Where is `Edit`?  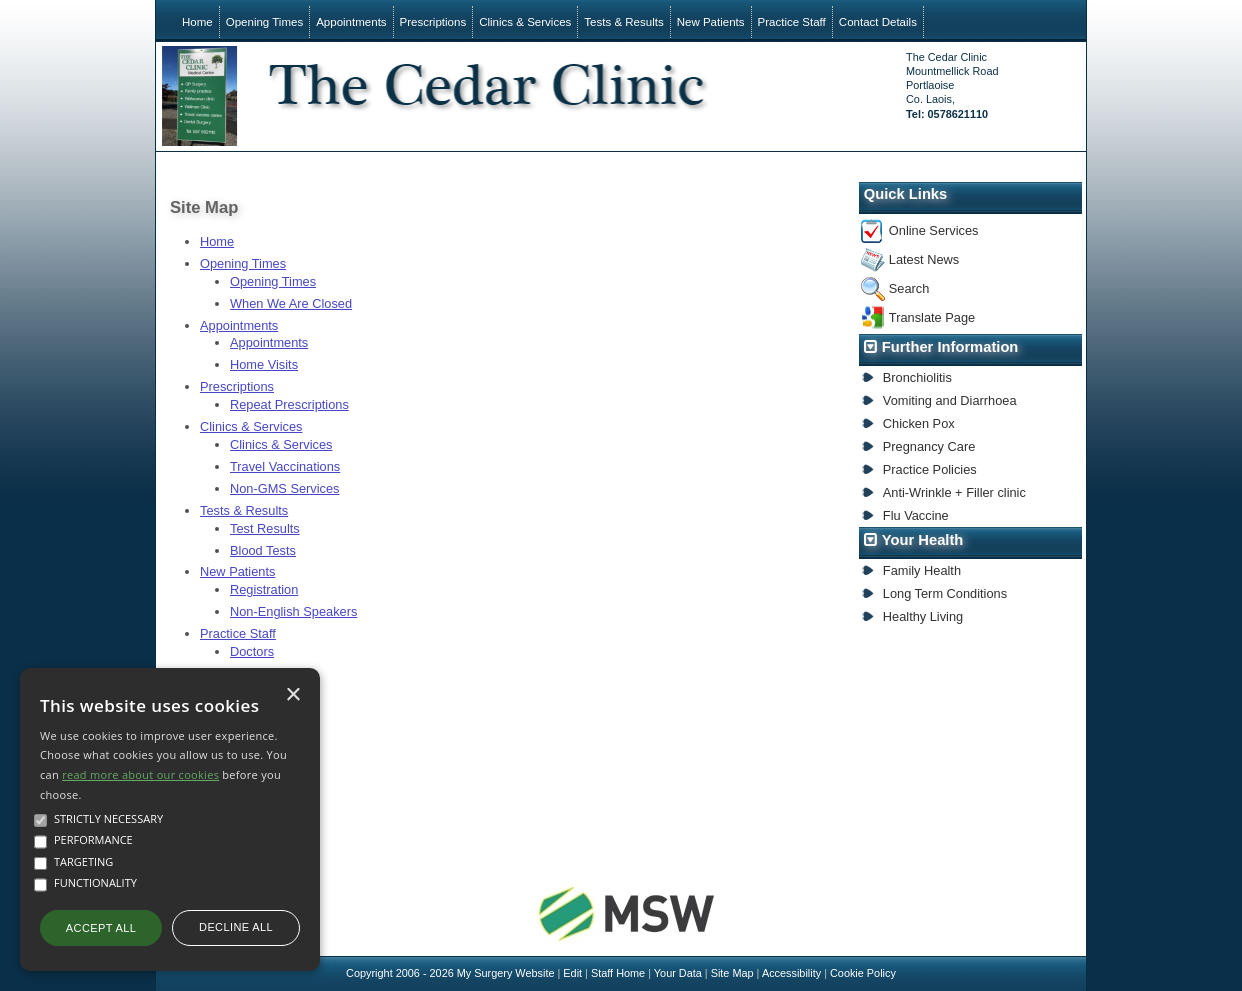
Edit is located at coordinates (572, 973).